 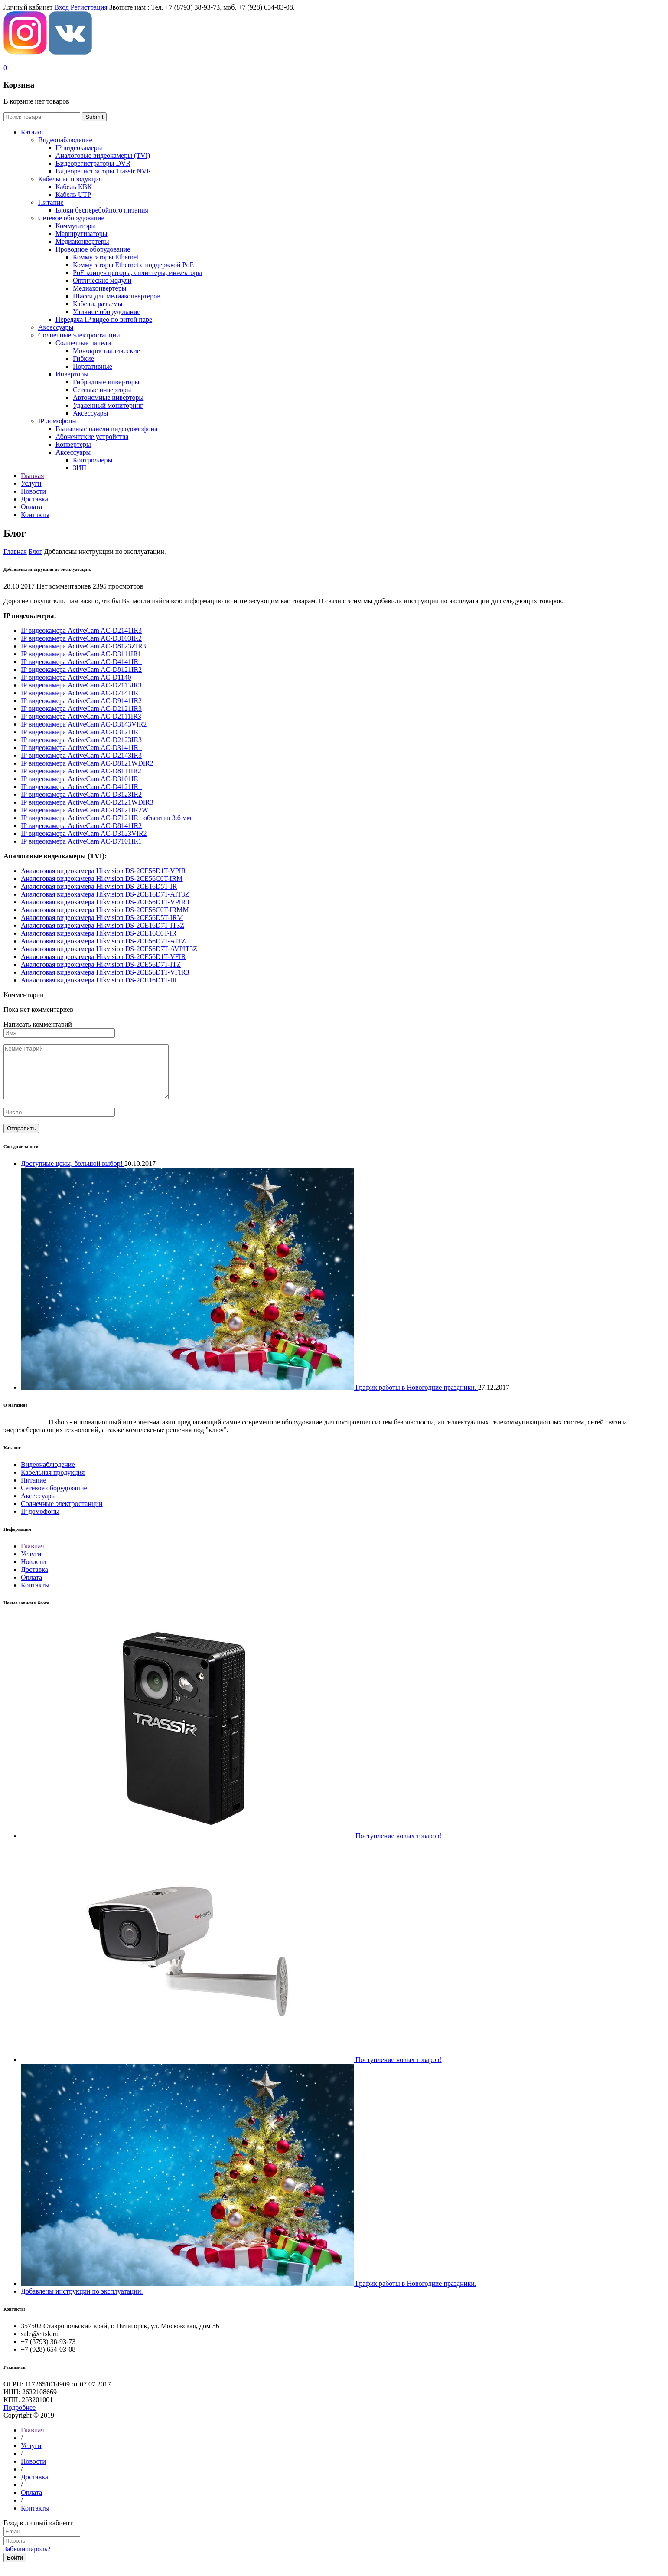 What do you see at coordinates (81, 630) in the screenshot?
I see `IP видеокамера ActiveCam AC-D2141IR3` at bounding box center [81, 630].